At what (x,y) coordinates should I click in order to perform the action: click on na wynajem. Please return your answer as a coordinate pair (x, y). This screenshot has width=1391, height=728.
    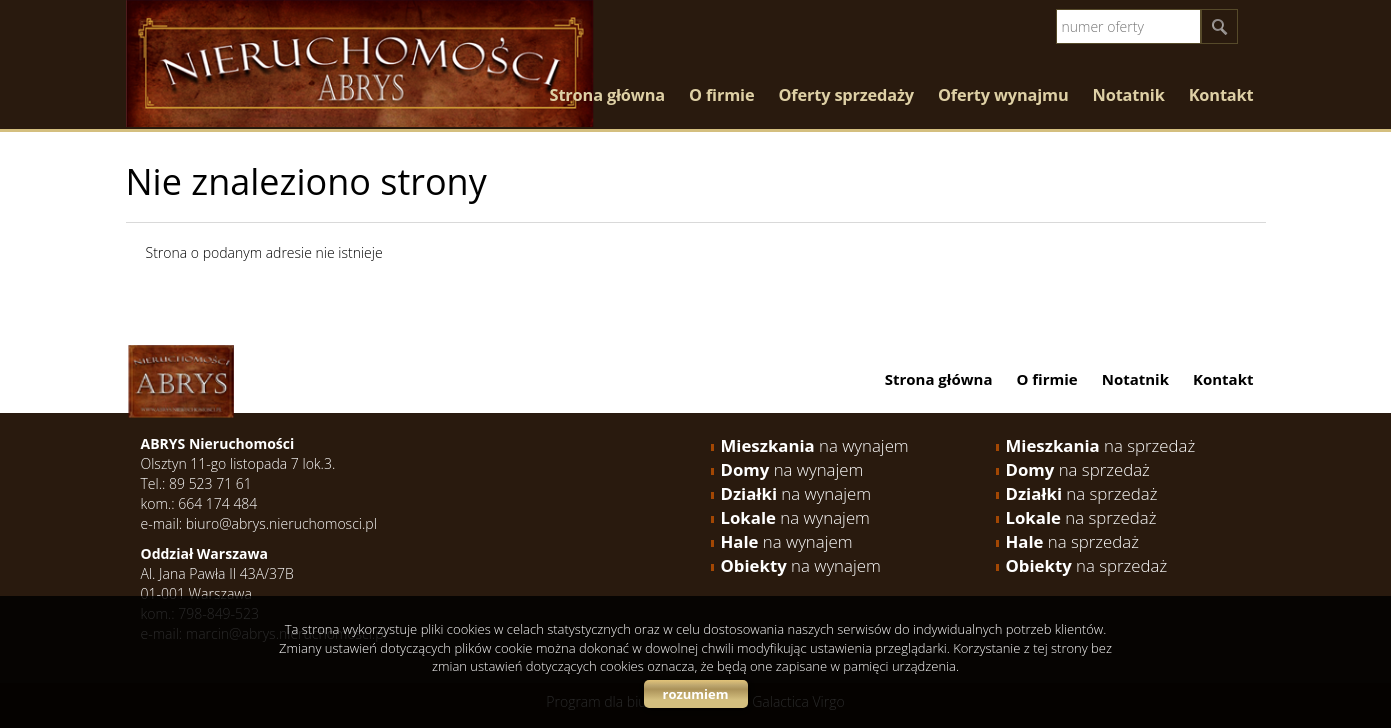
    Looking at the image, I should click on (815, 445).